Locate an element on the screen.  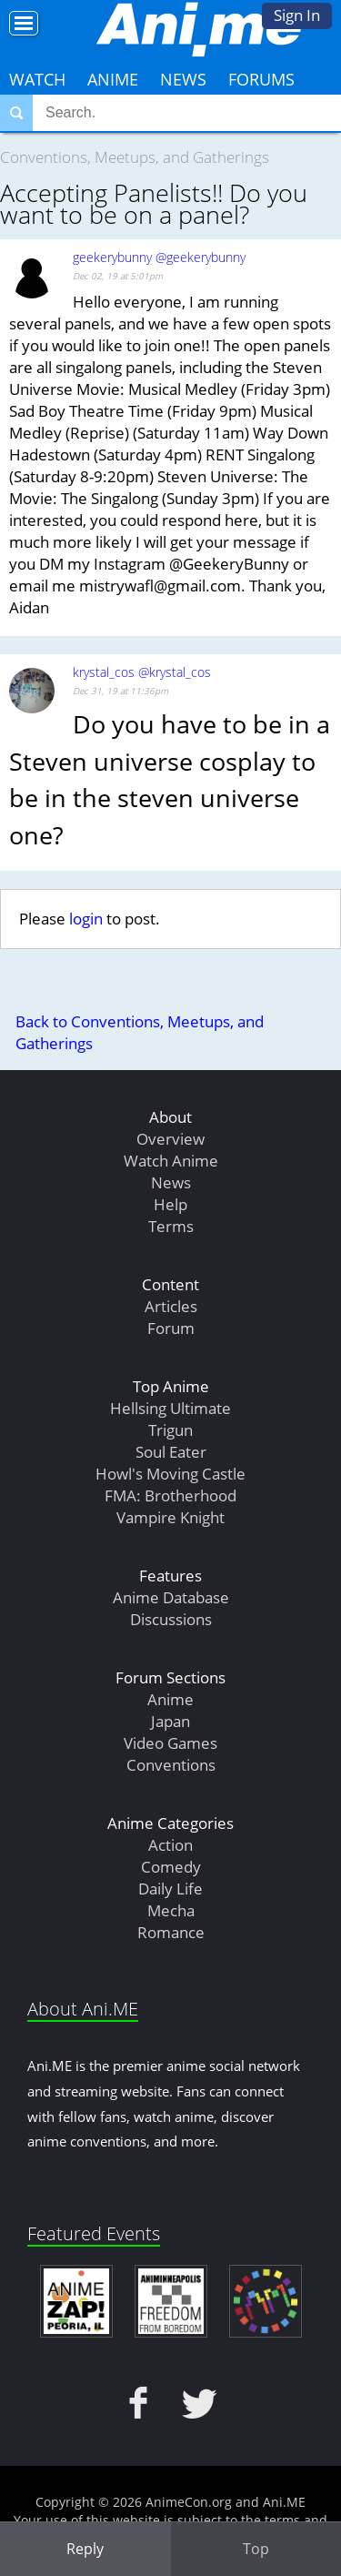
Action is located at coordinates (170, 1844).